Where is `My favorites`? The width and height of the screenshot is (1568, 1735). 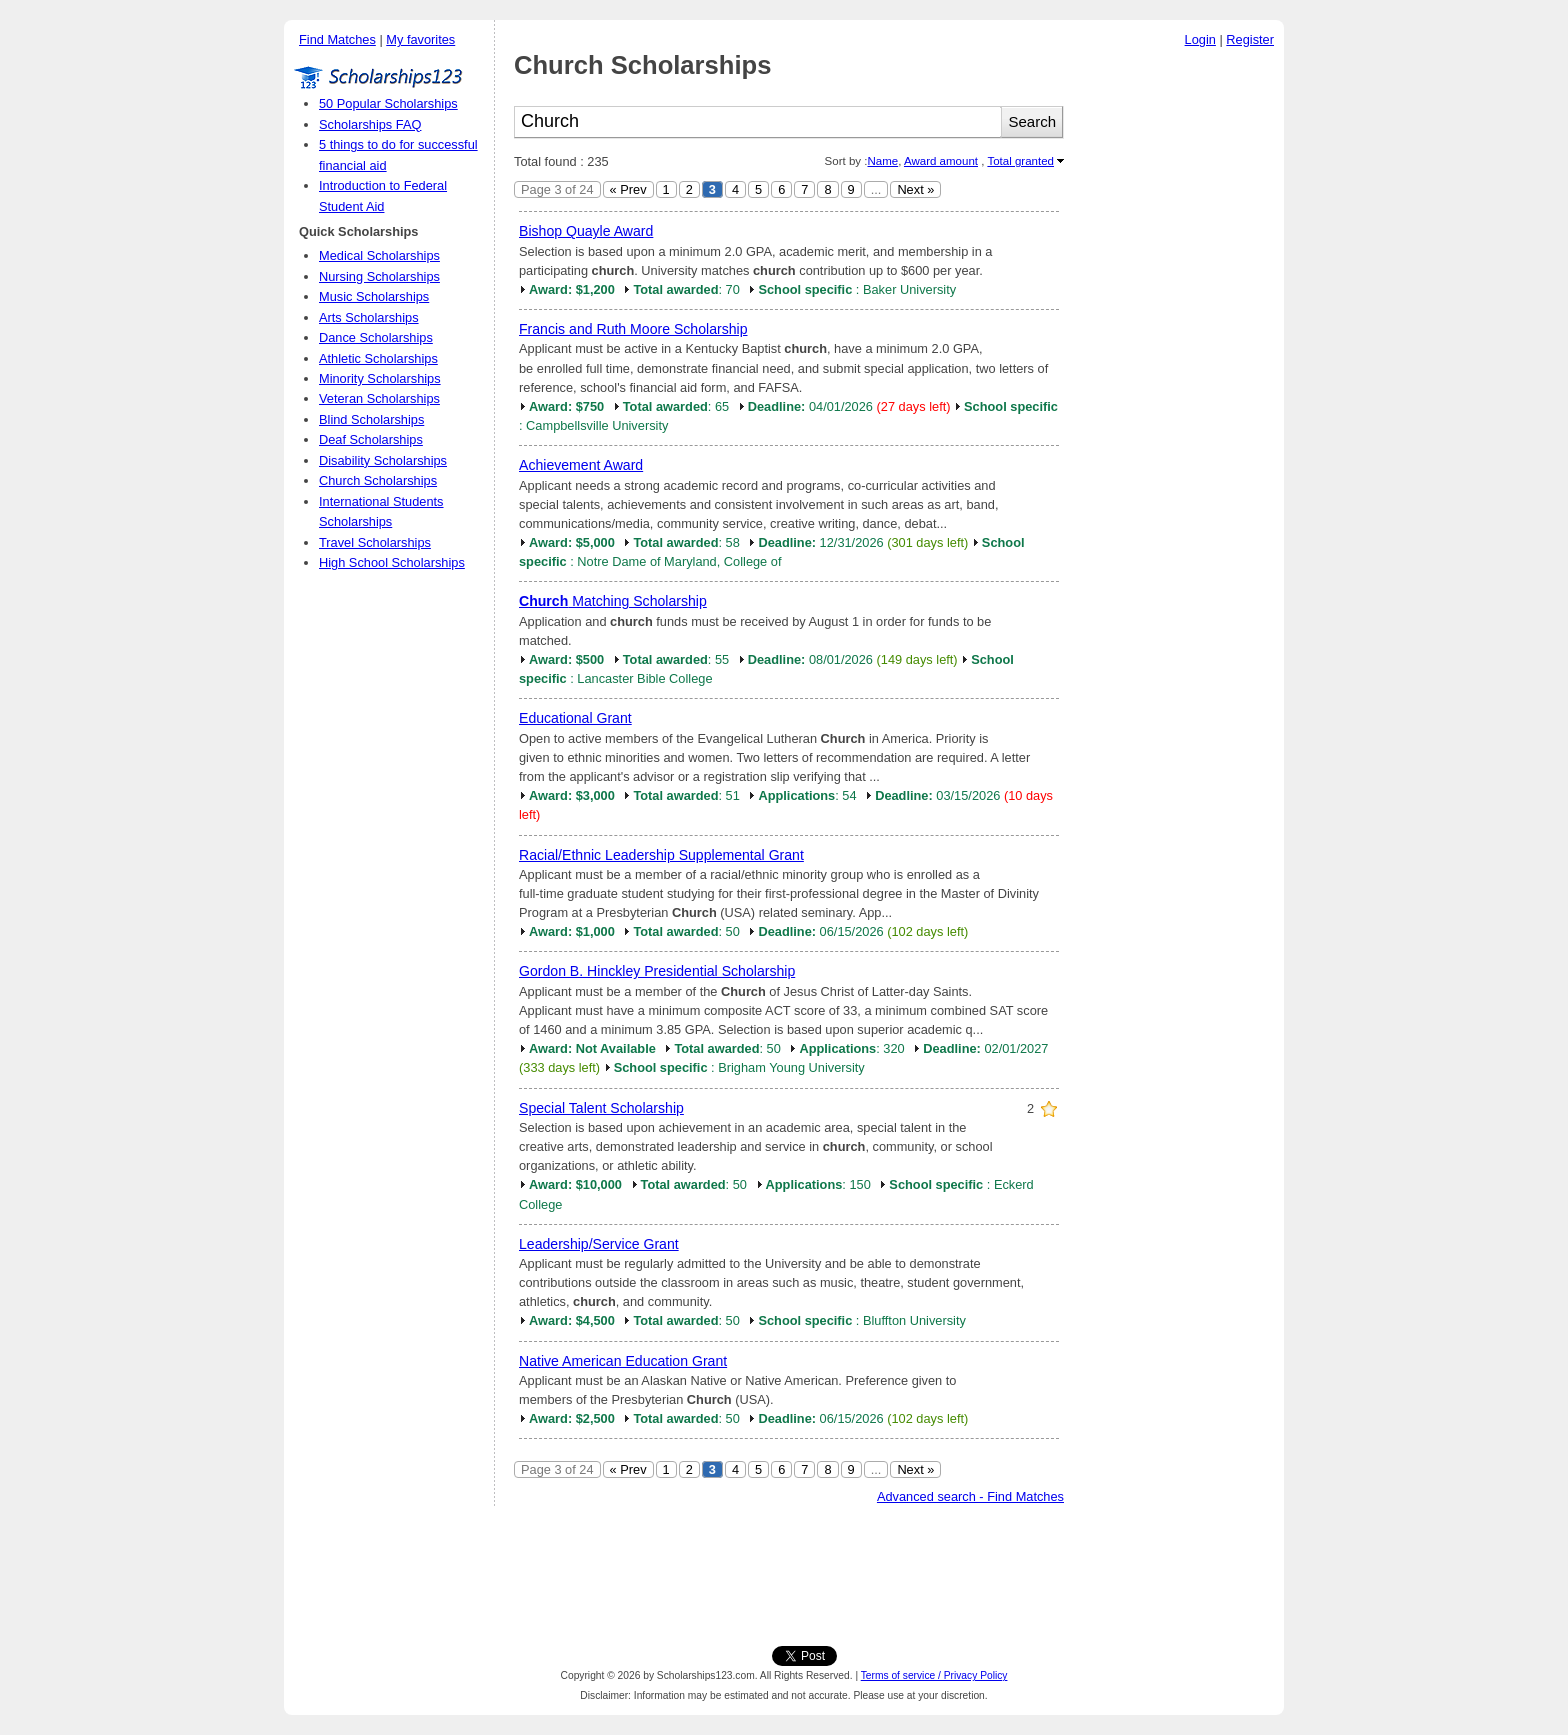 My favorites is located at coordinates (420, 39).